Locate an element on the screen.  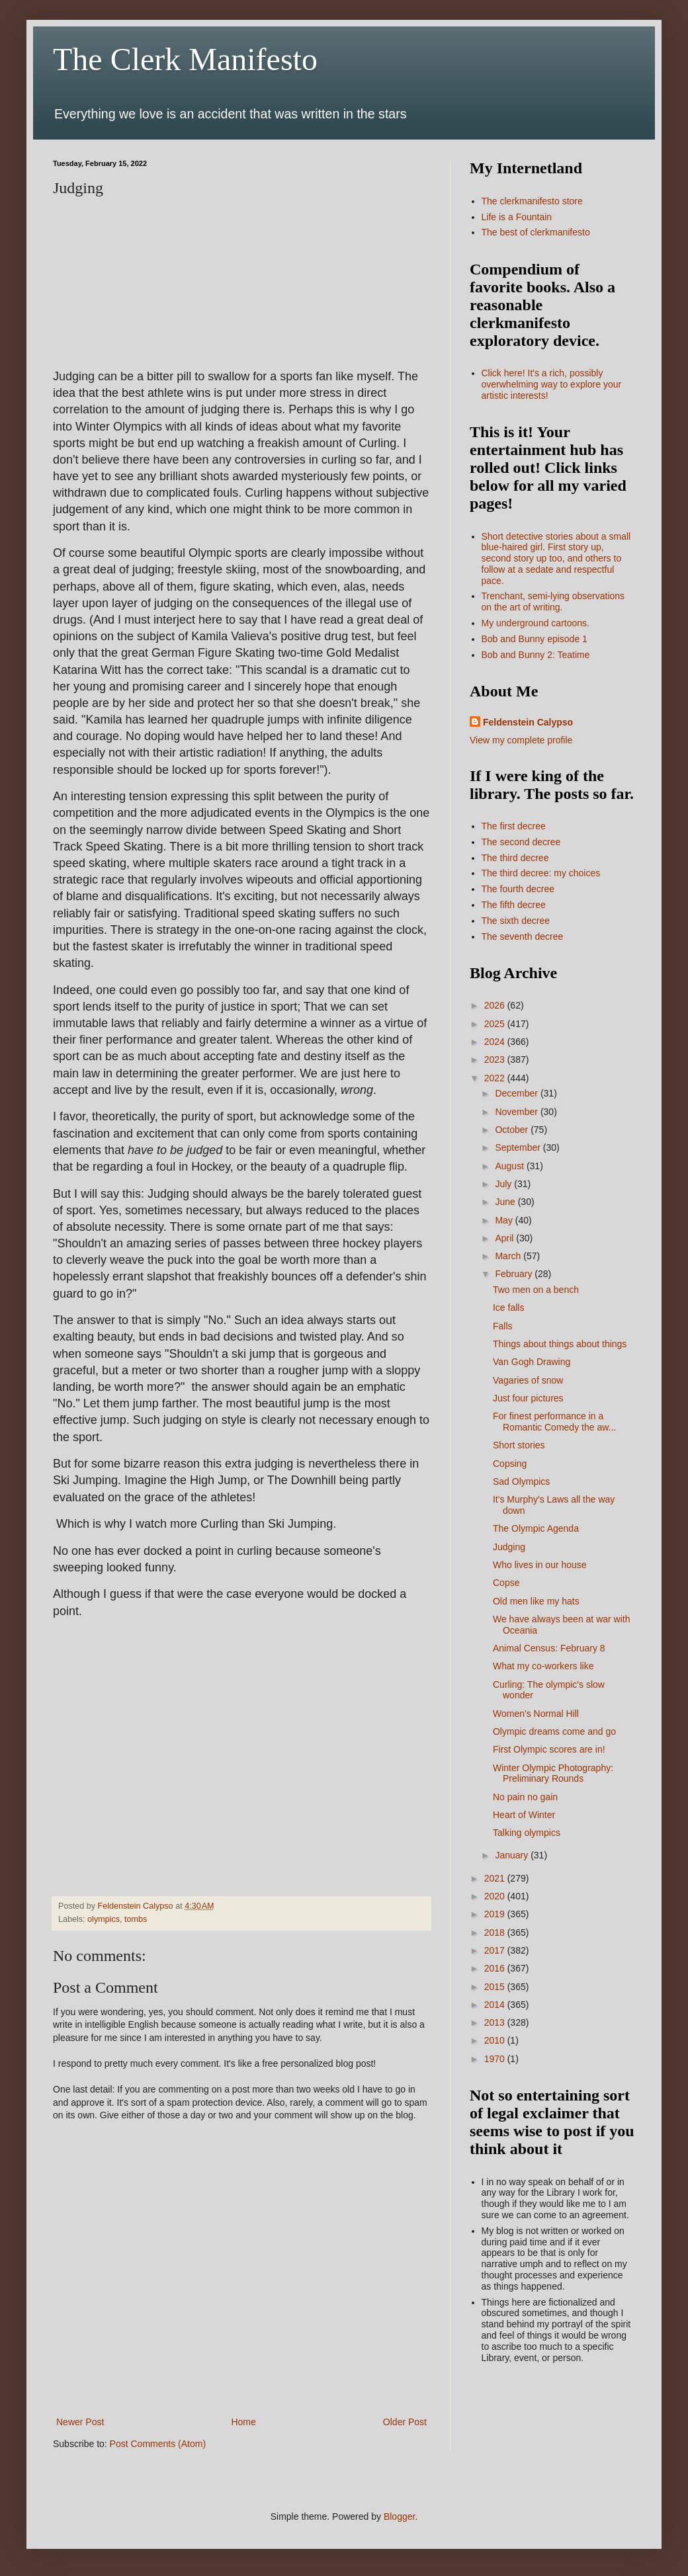
2020 is located at coordinates (495, 1896).